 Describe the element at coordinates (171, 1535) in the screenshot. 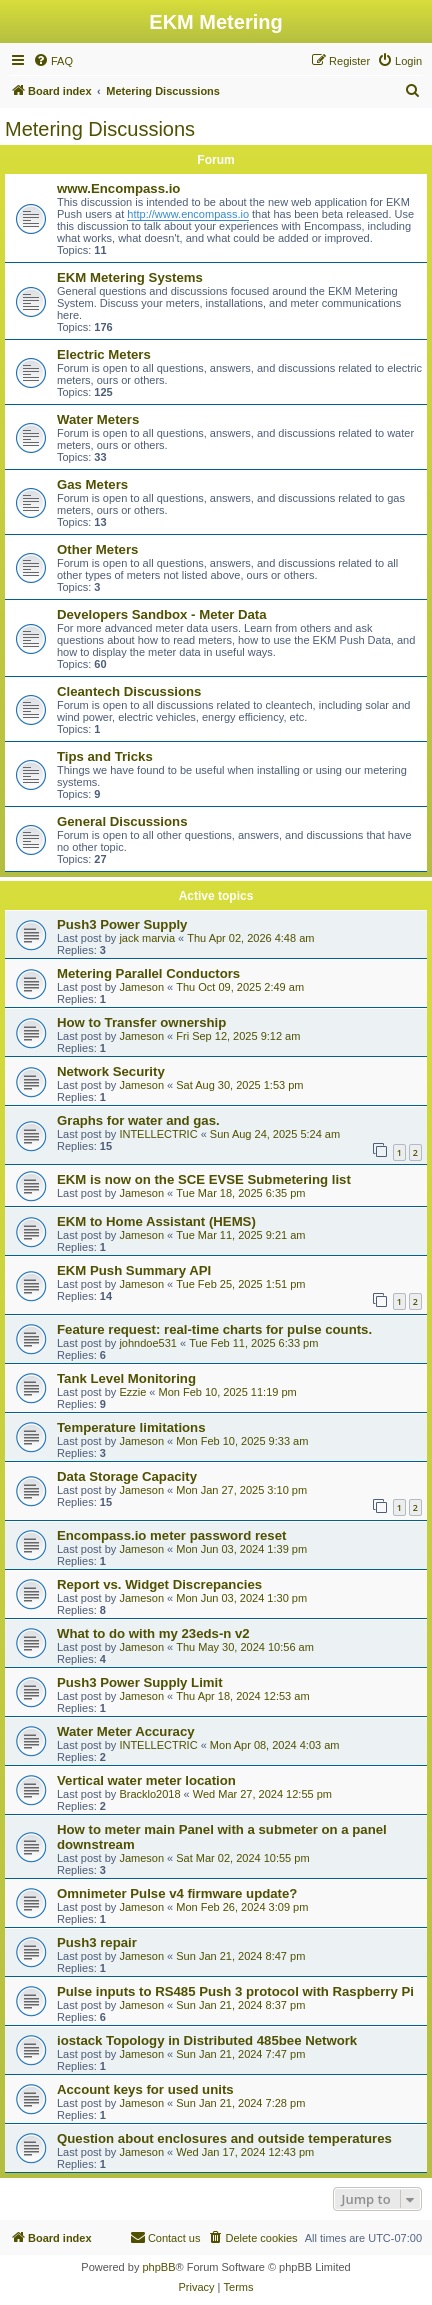

I see `Encompass.io meter password reset` at that location.